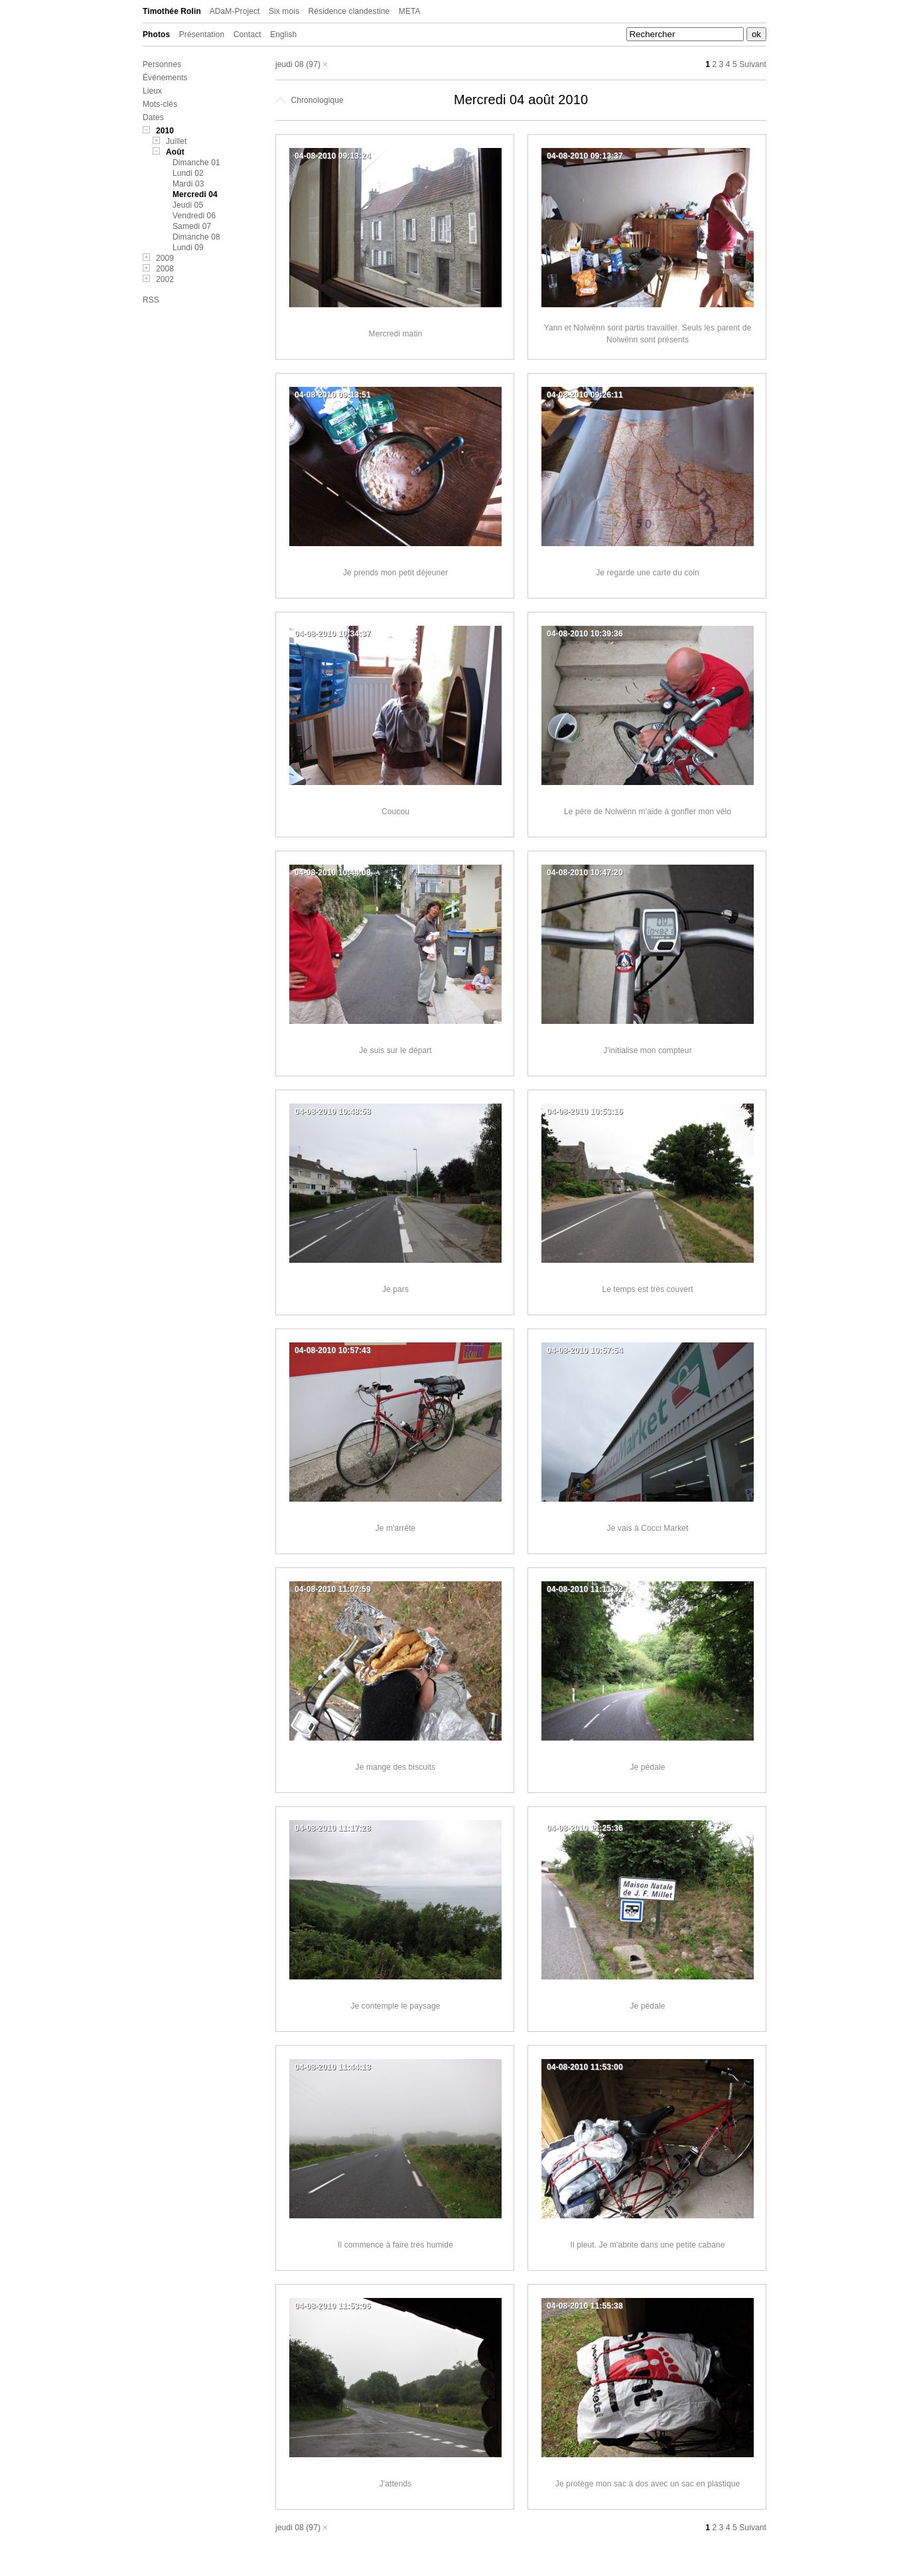 The image size is (909, 2576). Describe the element at coordinates (309, 100) in the screenshot. I see `Chronologique` at that location.